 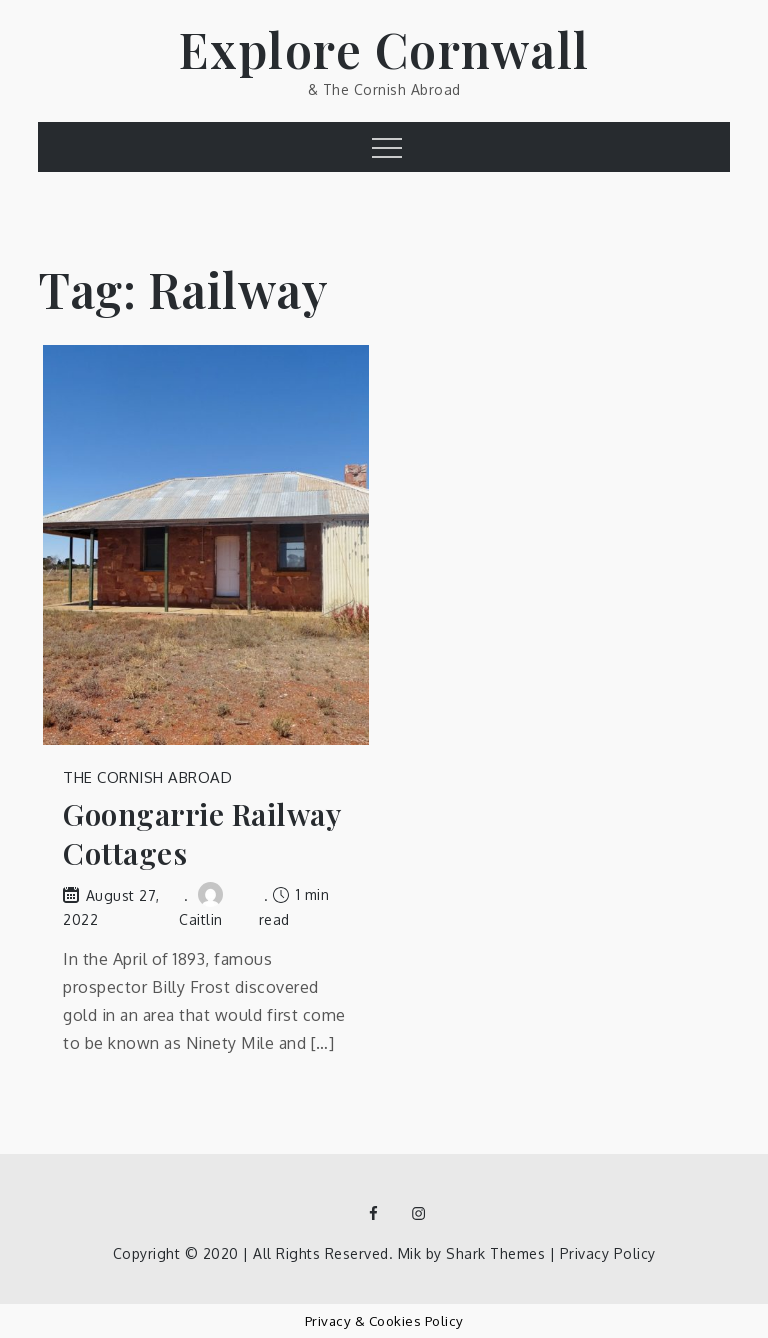 I want to click on Shark Themes, so click(x=498, y=1253).